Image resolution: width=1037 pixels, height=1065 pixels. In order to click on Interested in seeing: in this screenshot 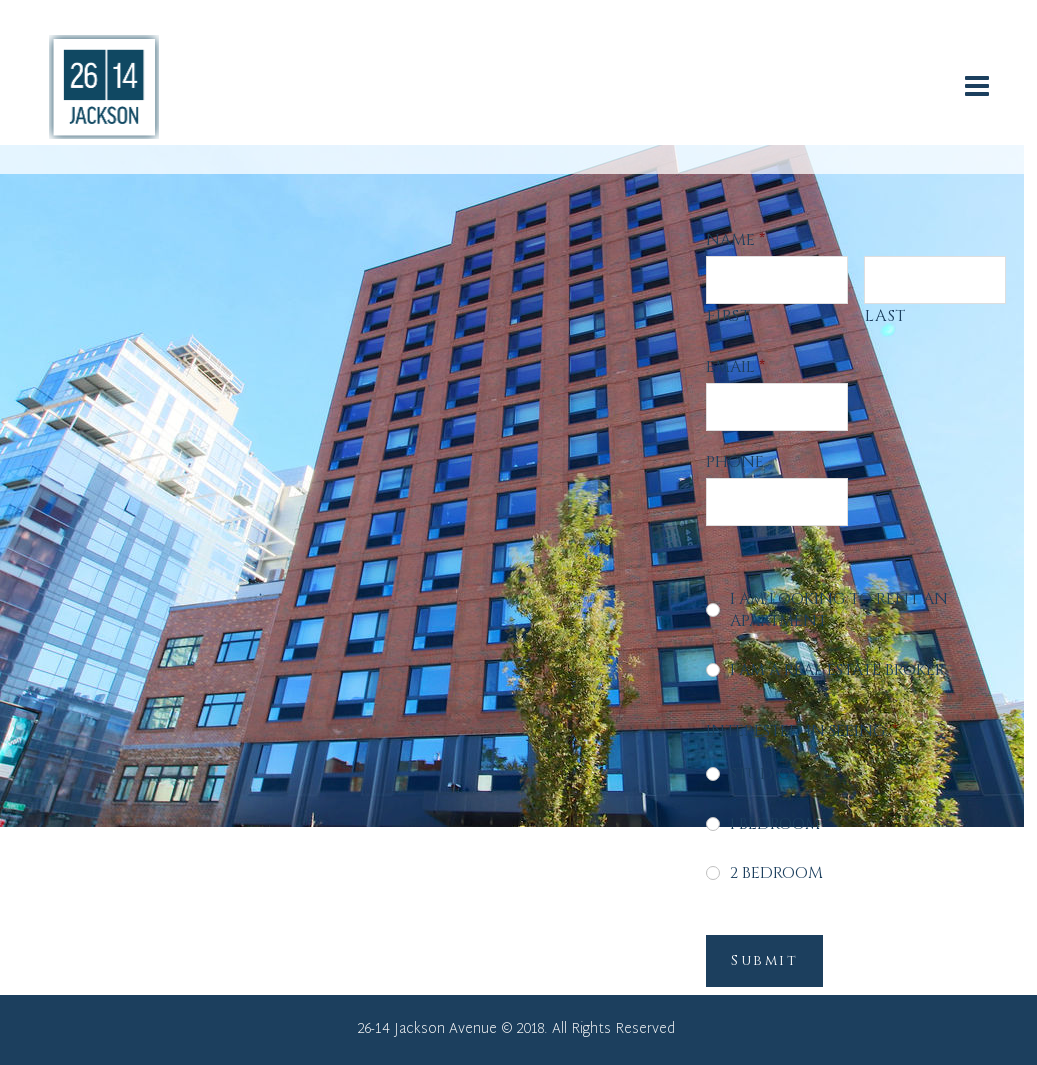, I will do `click(802, 731)`.